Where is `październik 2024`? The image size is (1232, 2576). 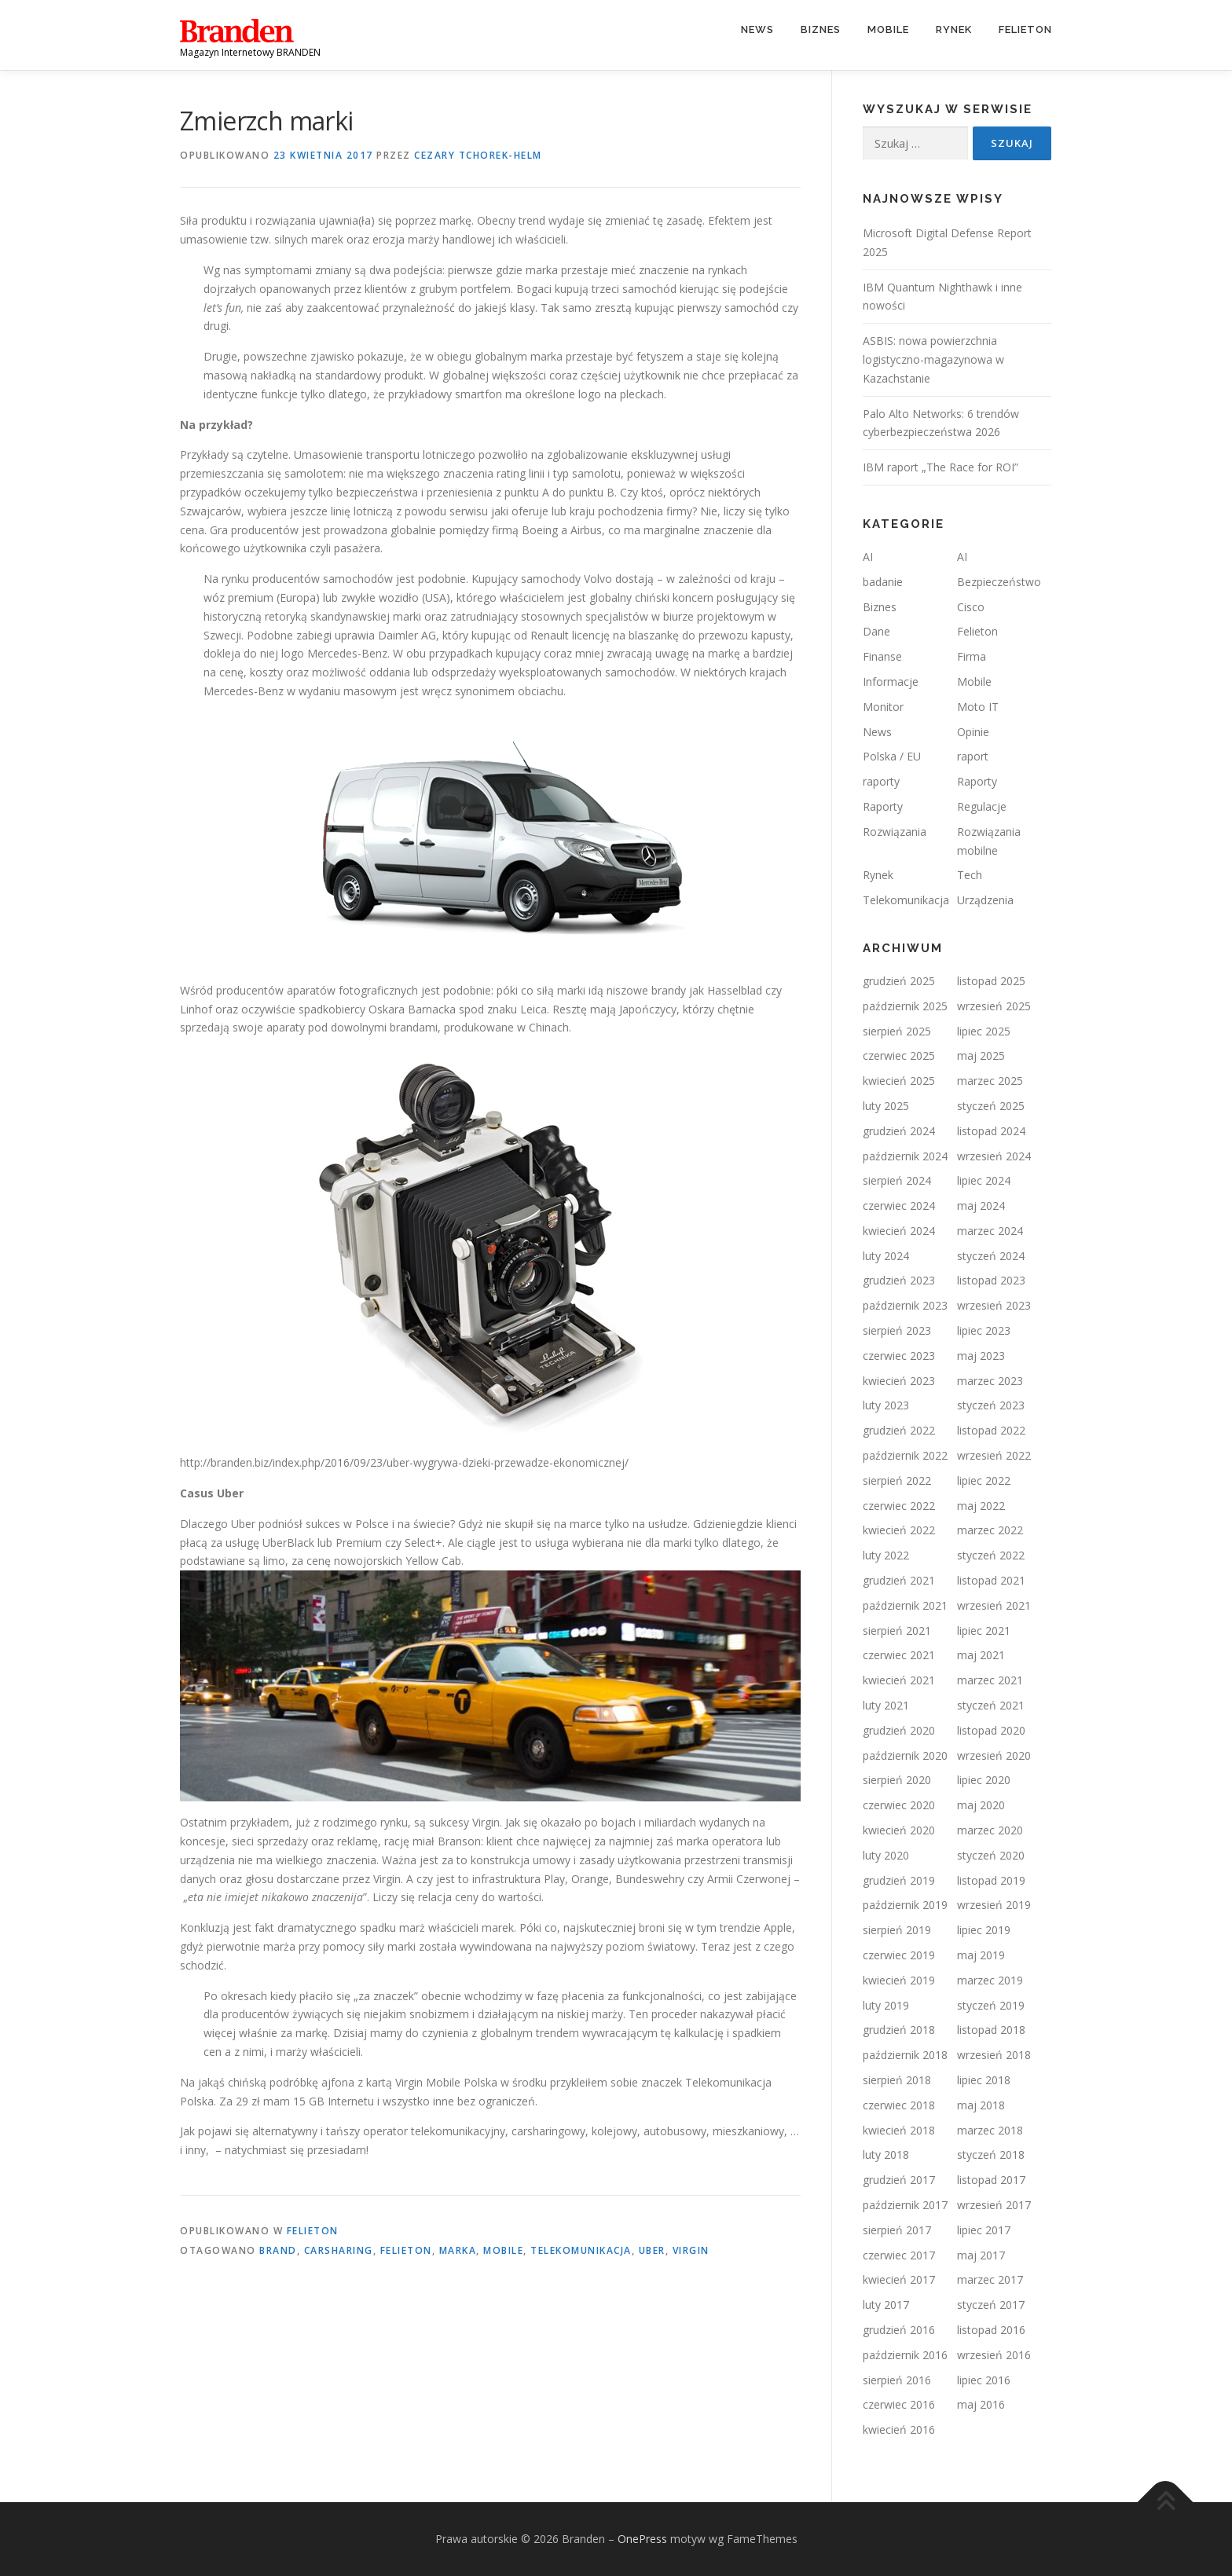 październik 2024 is located at coordinates (905, 1156).